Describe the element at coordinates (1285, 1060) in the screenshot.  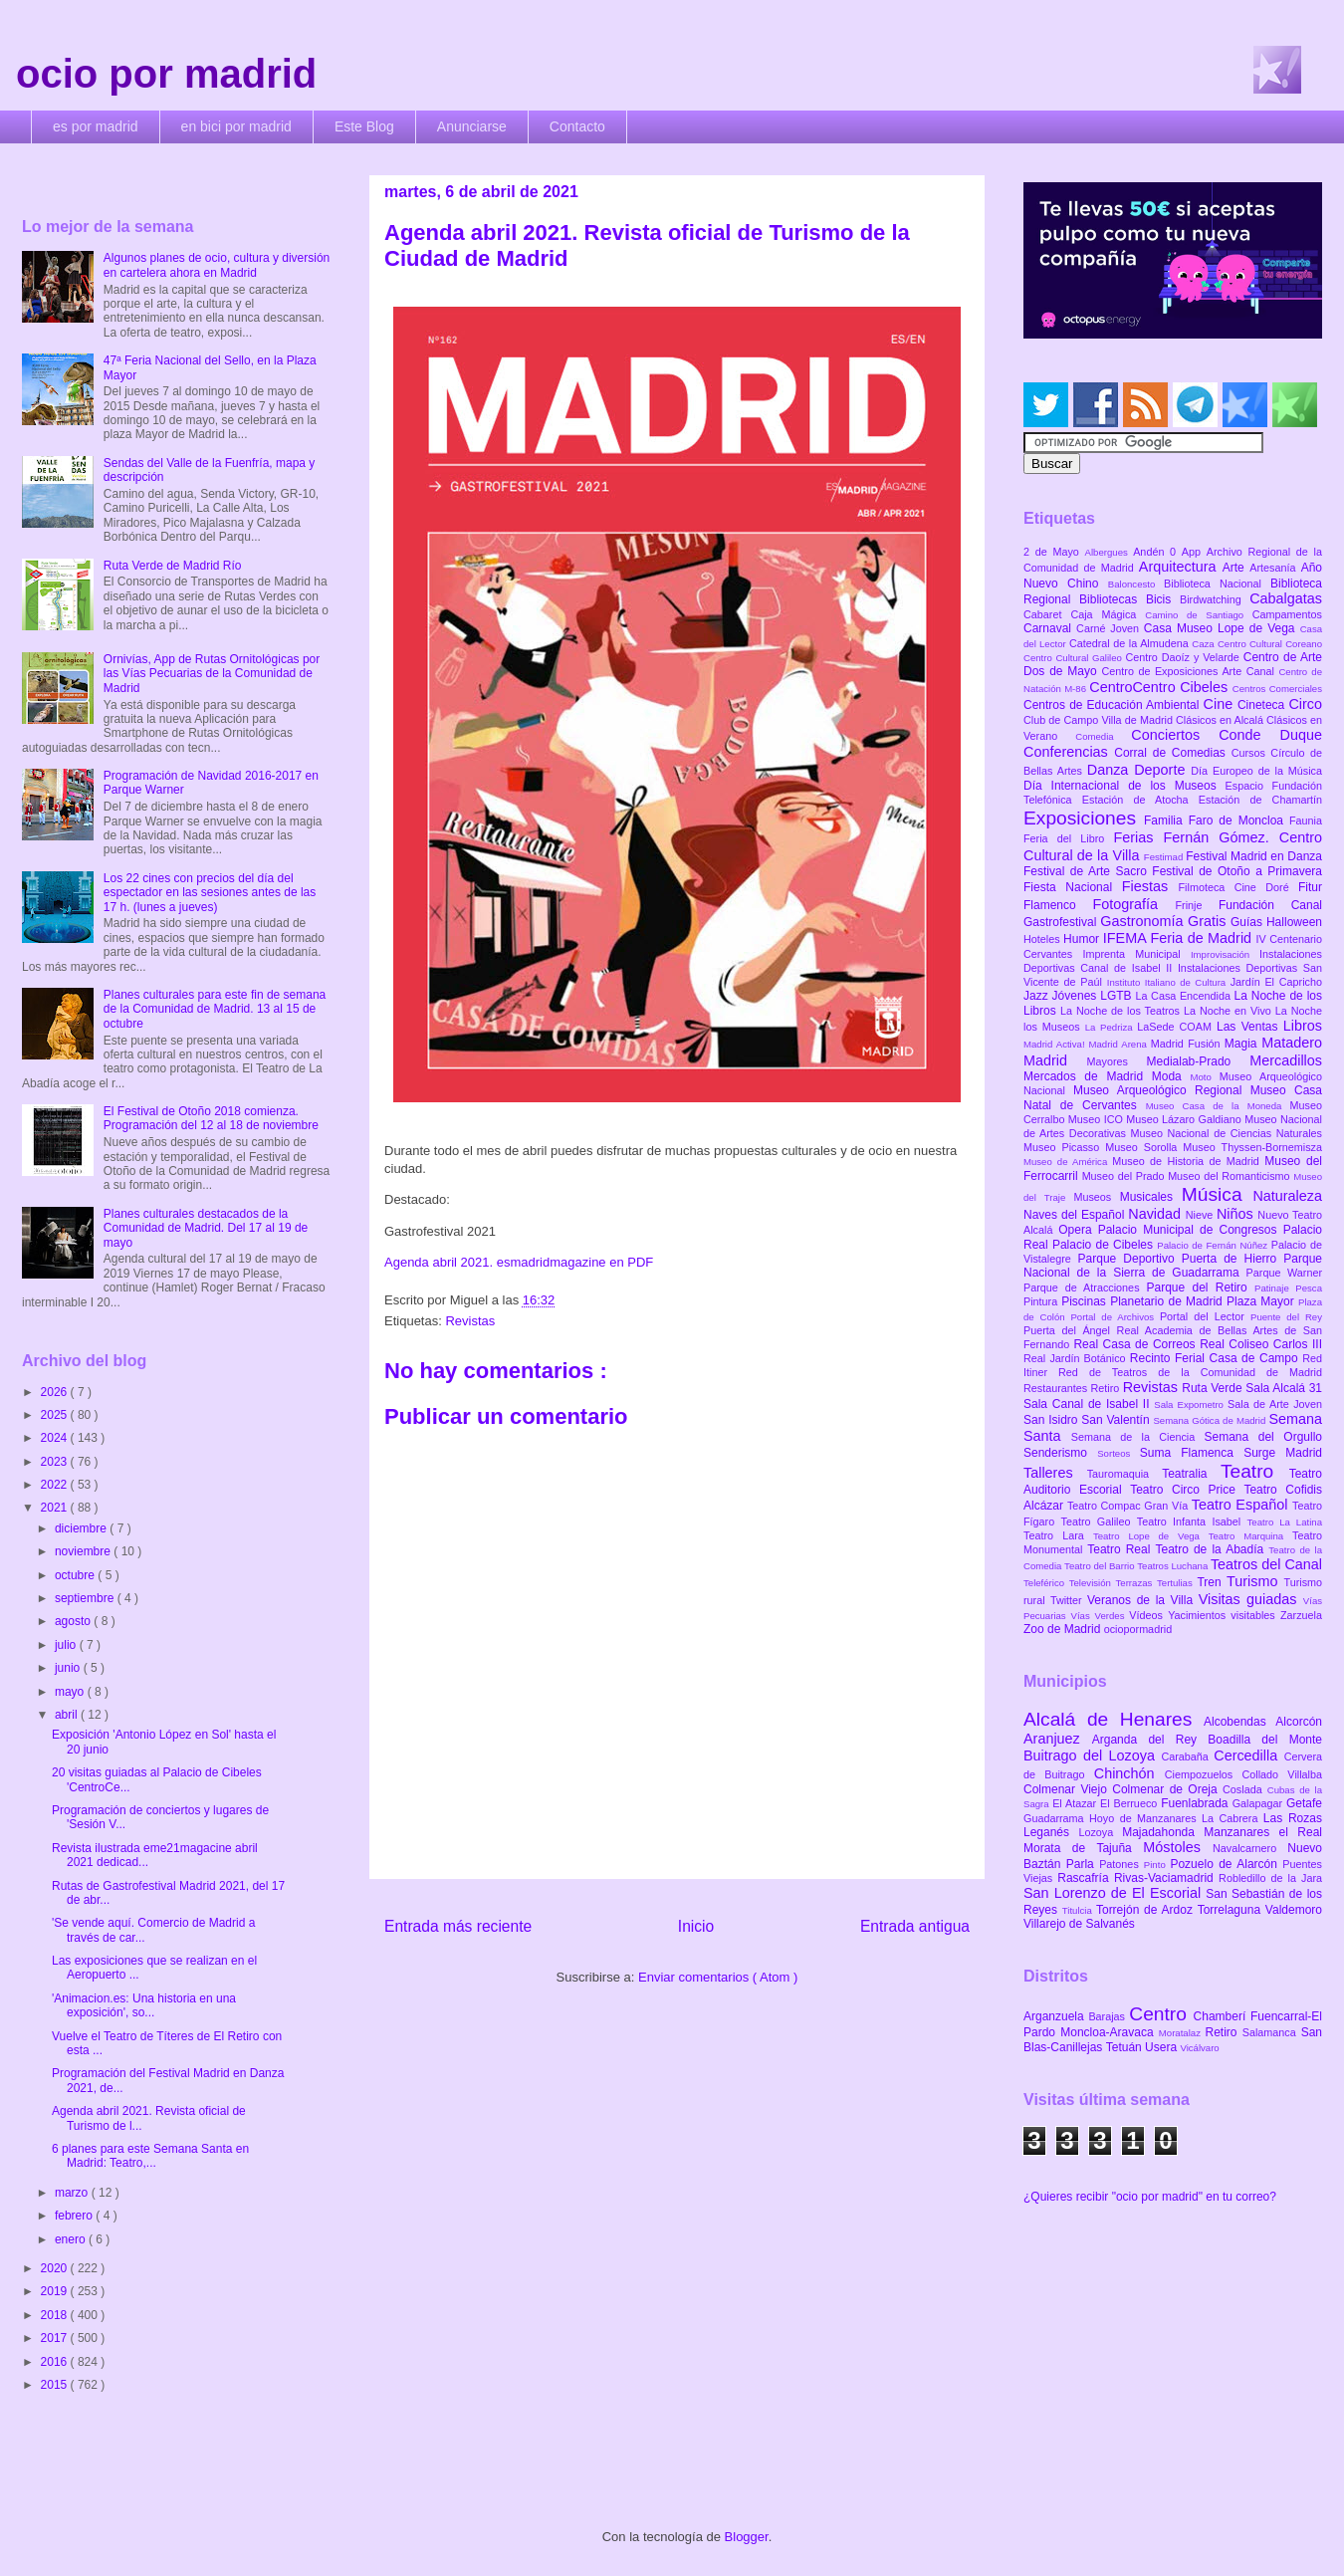
I see `Mercadillos` at that location.